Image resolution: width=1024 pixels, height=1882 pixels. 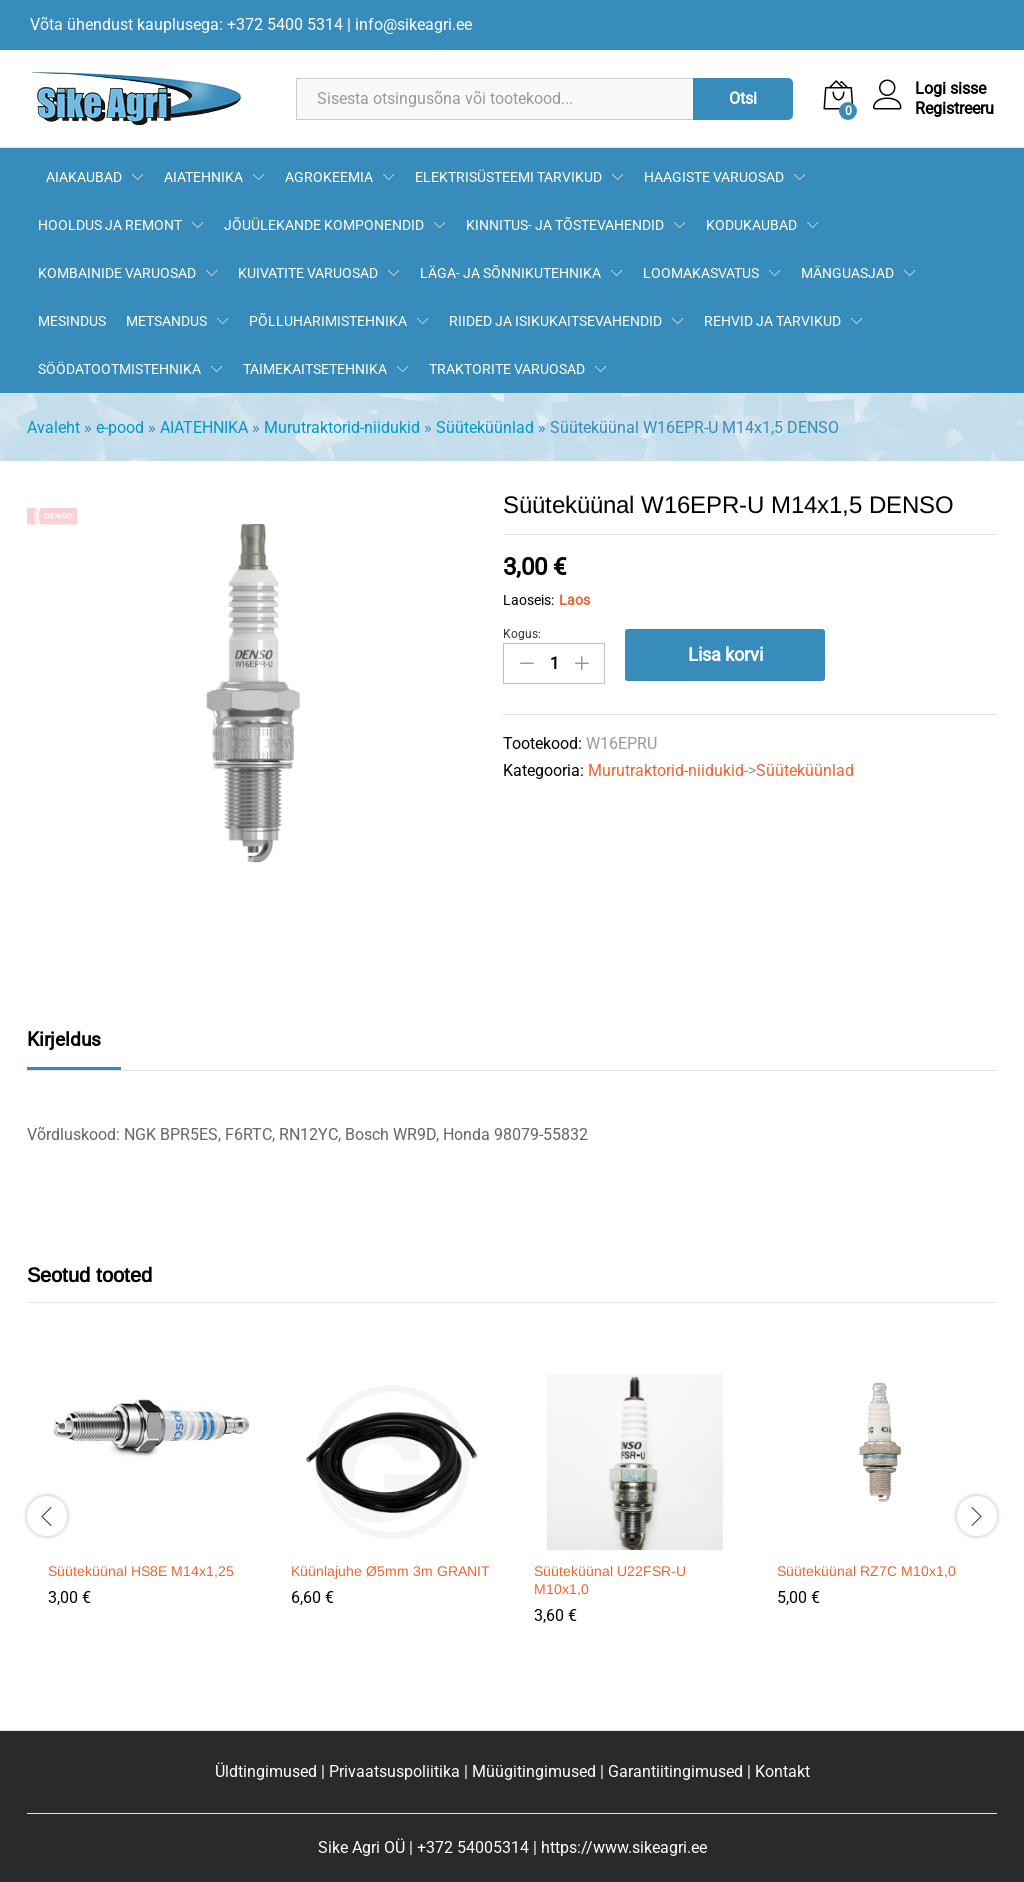 What do you see at coordinates (701, 273) in the screenshot?
I see `LOOMAKASVATUS` at bounding box center [701, 273].